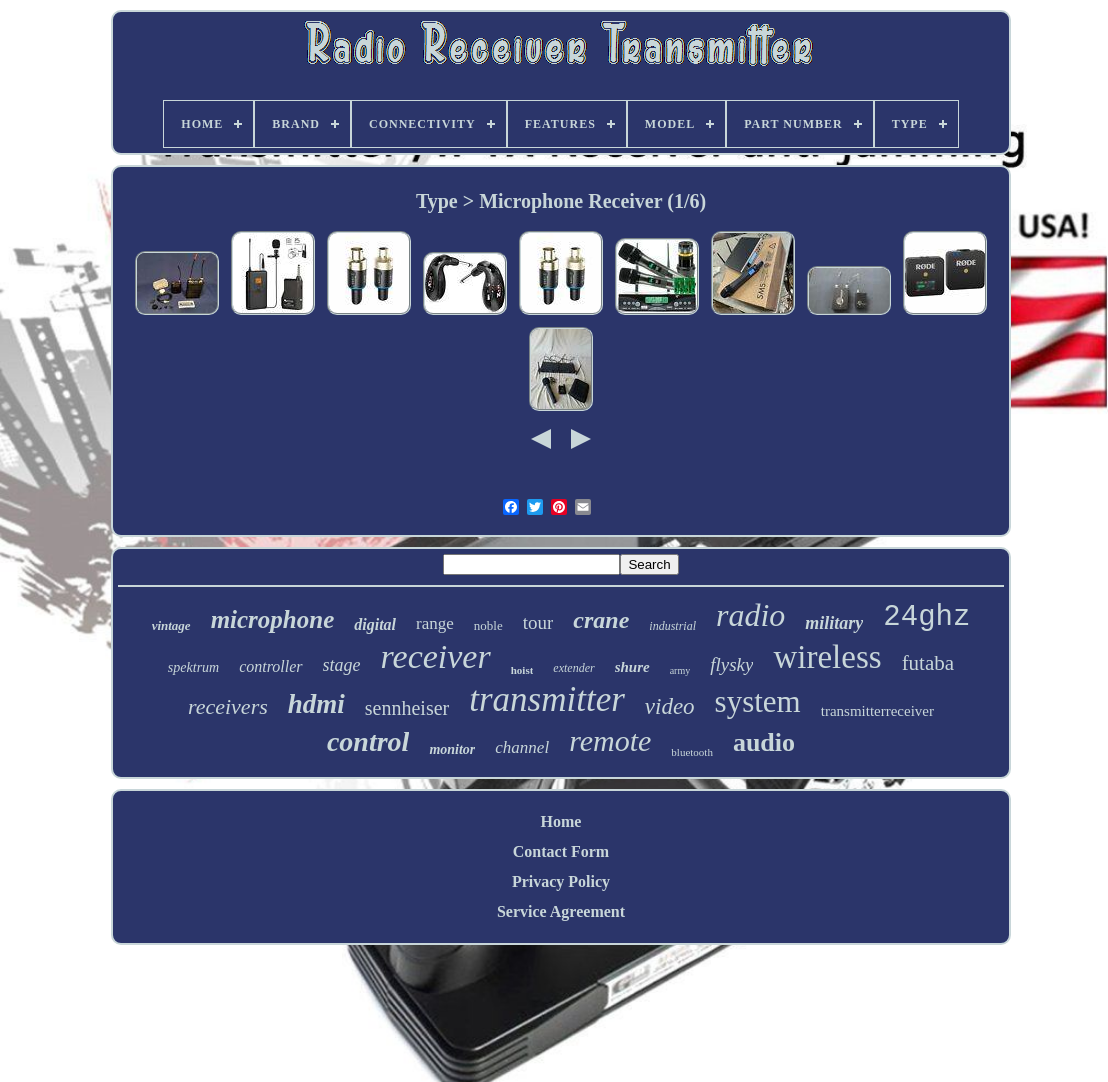 The width and height of the screenshot is (1108, 1082). What do you see at coordinates (750, 615) in the screenshot?
I see `radio` at bounding box center [750, 615].